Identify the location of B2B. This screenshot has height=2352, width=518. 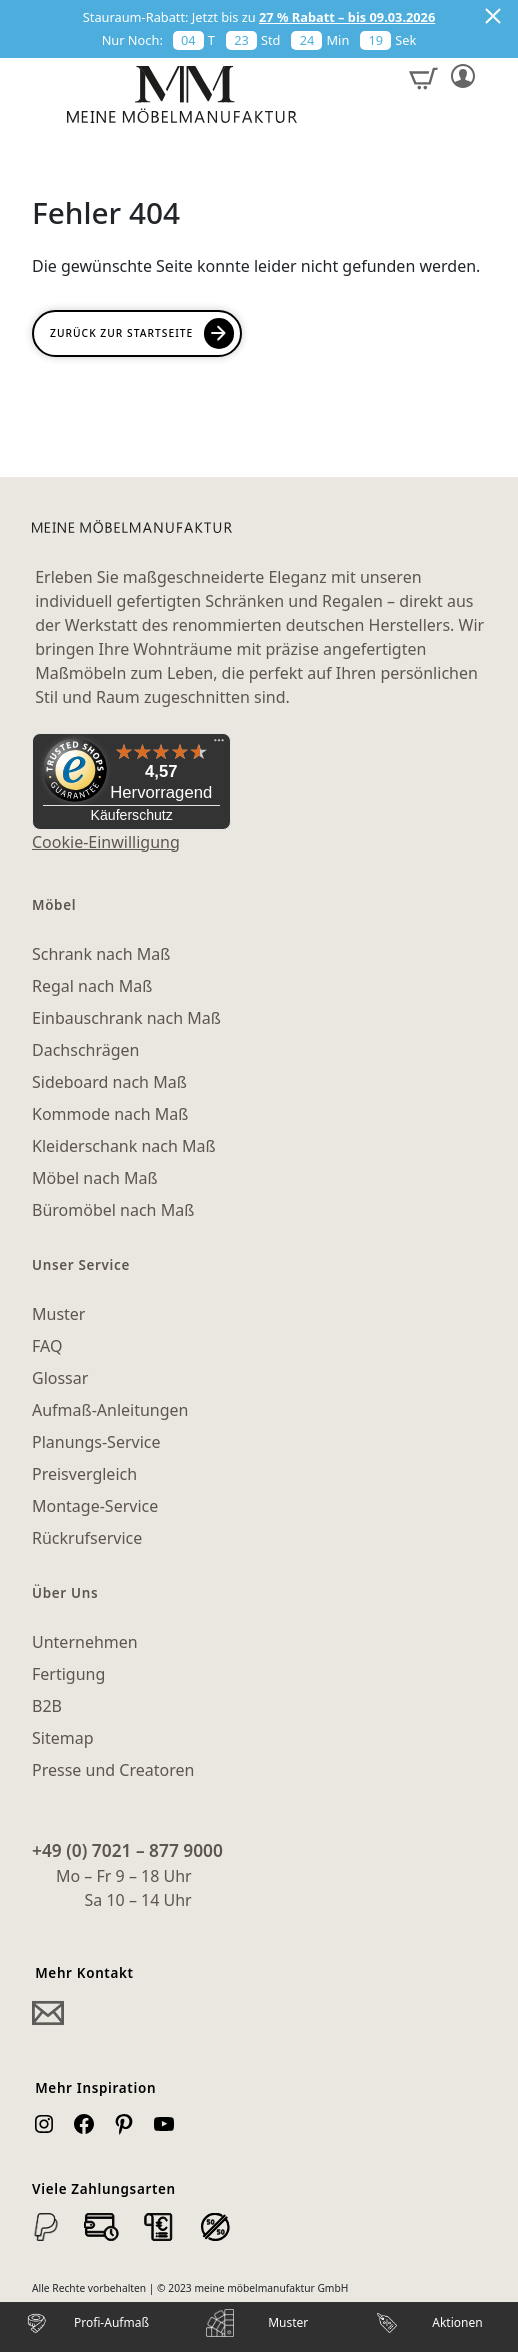
(47, 1706).